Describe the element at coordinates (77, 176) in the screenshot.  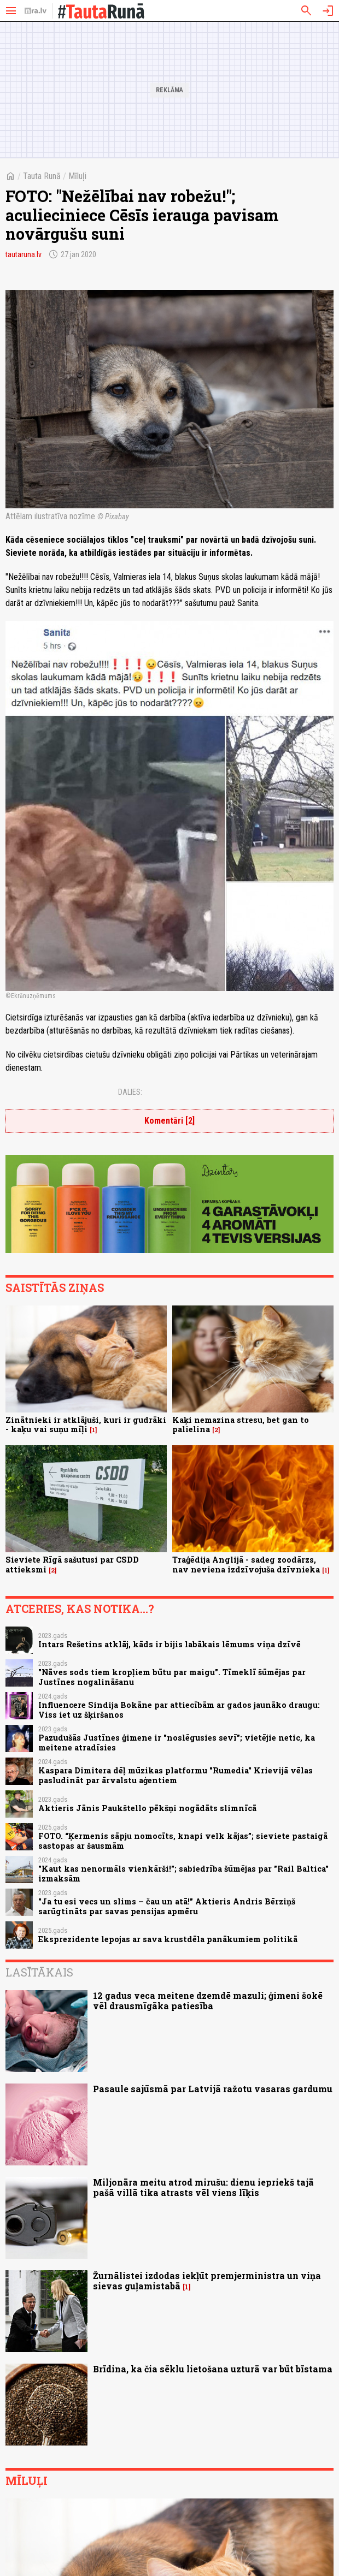
I see `Mīluļi` at that location.